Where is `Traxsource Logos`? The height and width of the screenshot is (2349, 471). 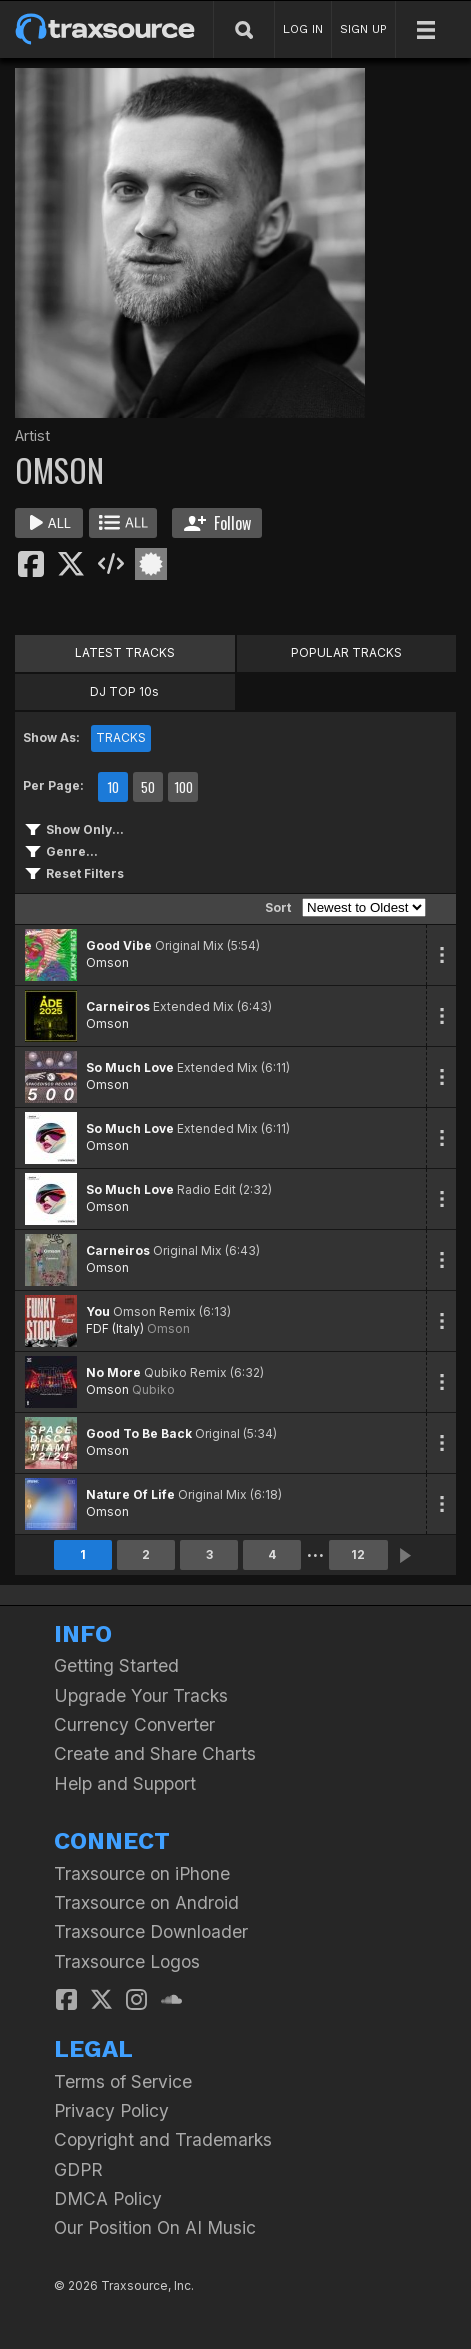 Traxsource Logos is located at coordinates (127, 1961).